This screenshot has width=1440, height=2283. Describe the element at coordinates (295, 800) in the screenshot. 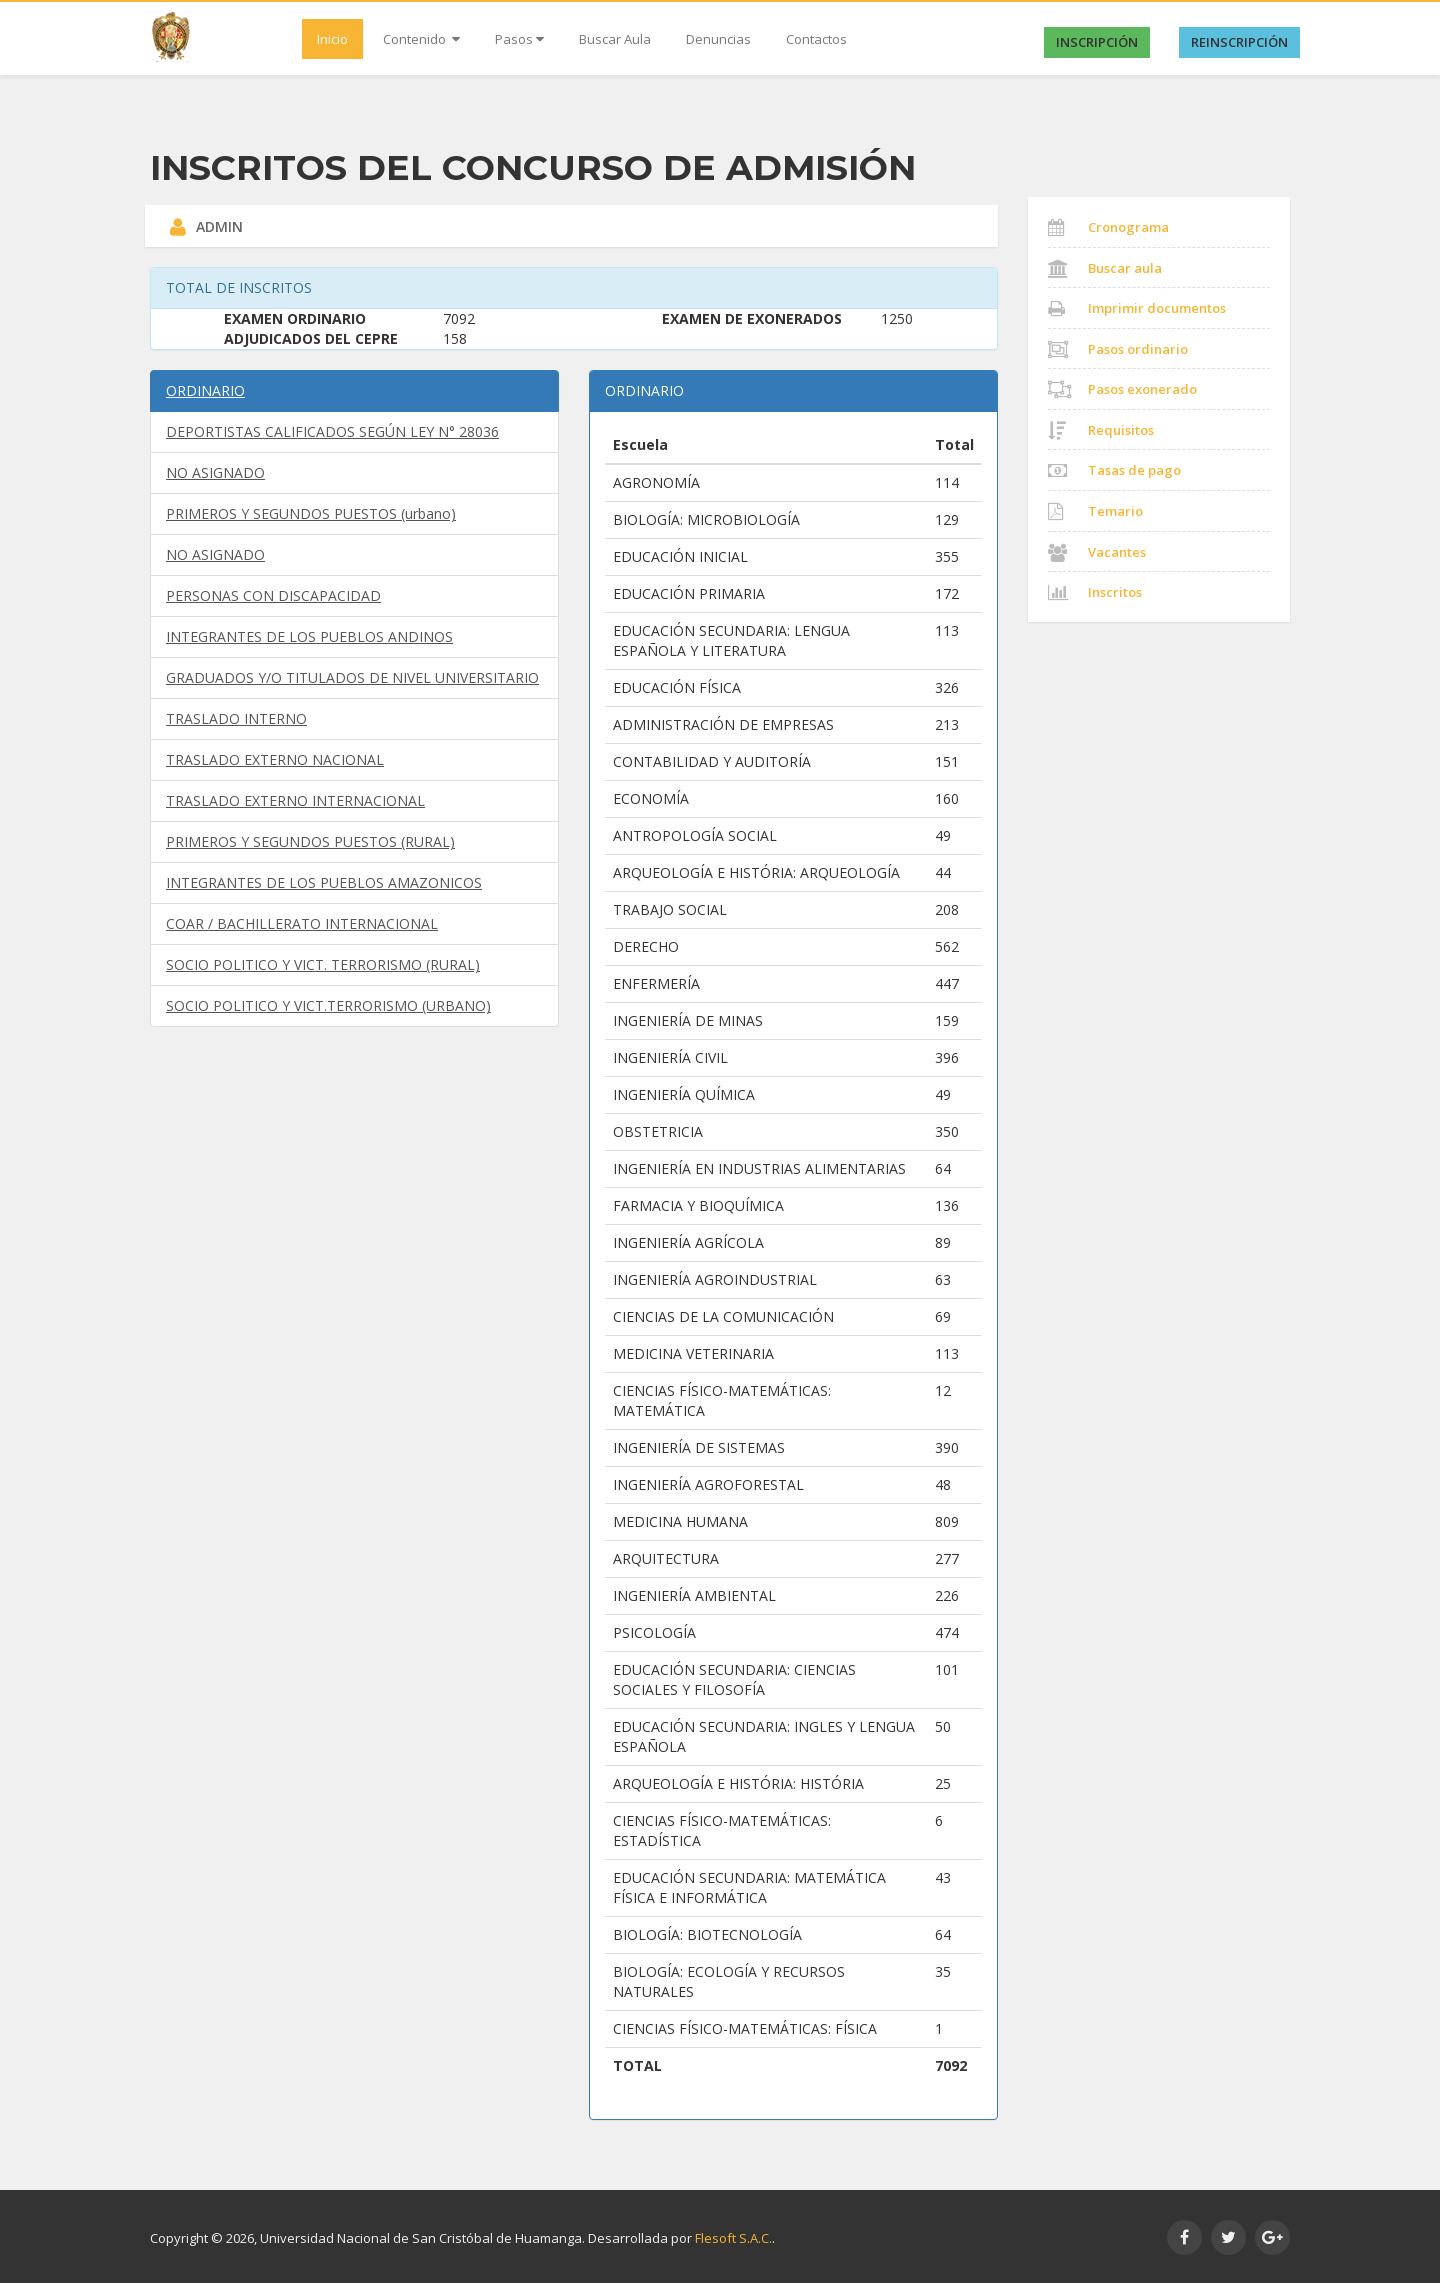

I see `TRASLADO EXTERNO INTERNACIONAL` at that location.